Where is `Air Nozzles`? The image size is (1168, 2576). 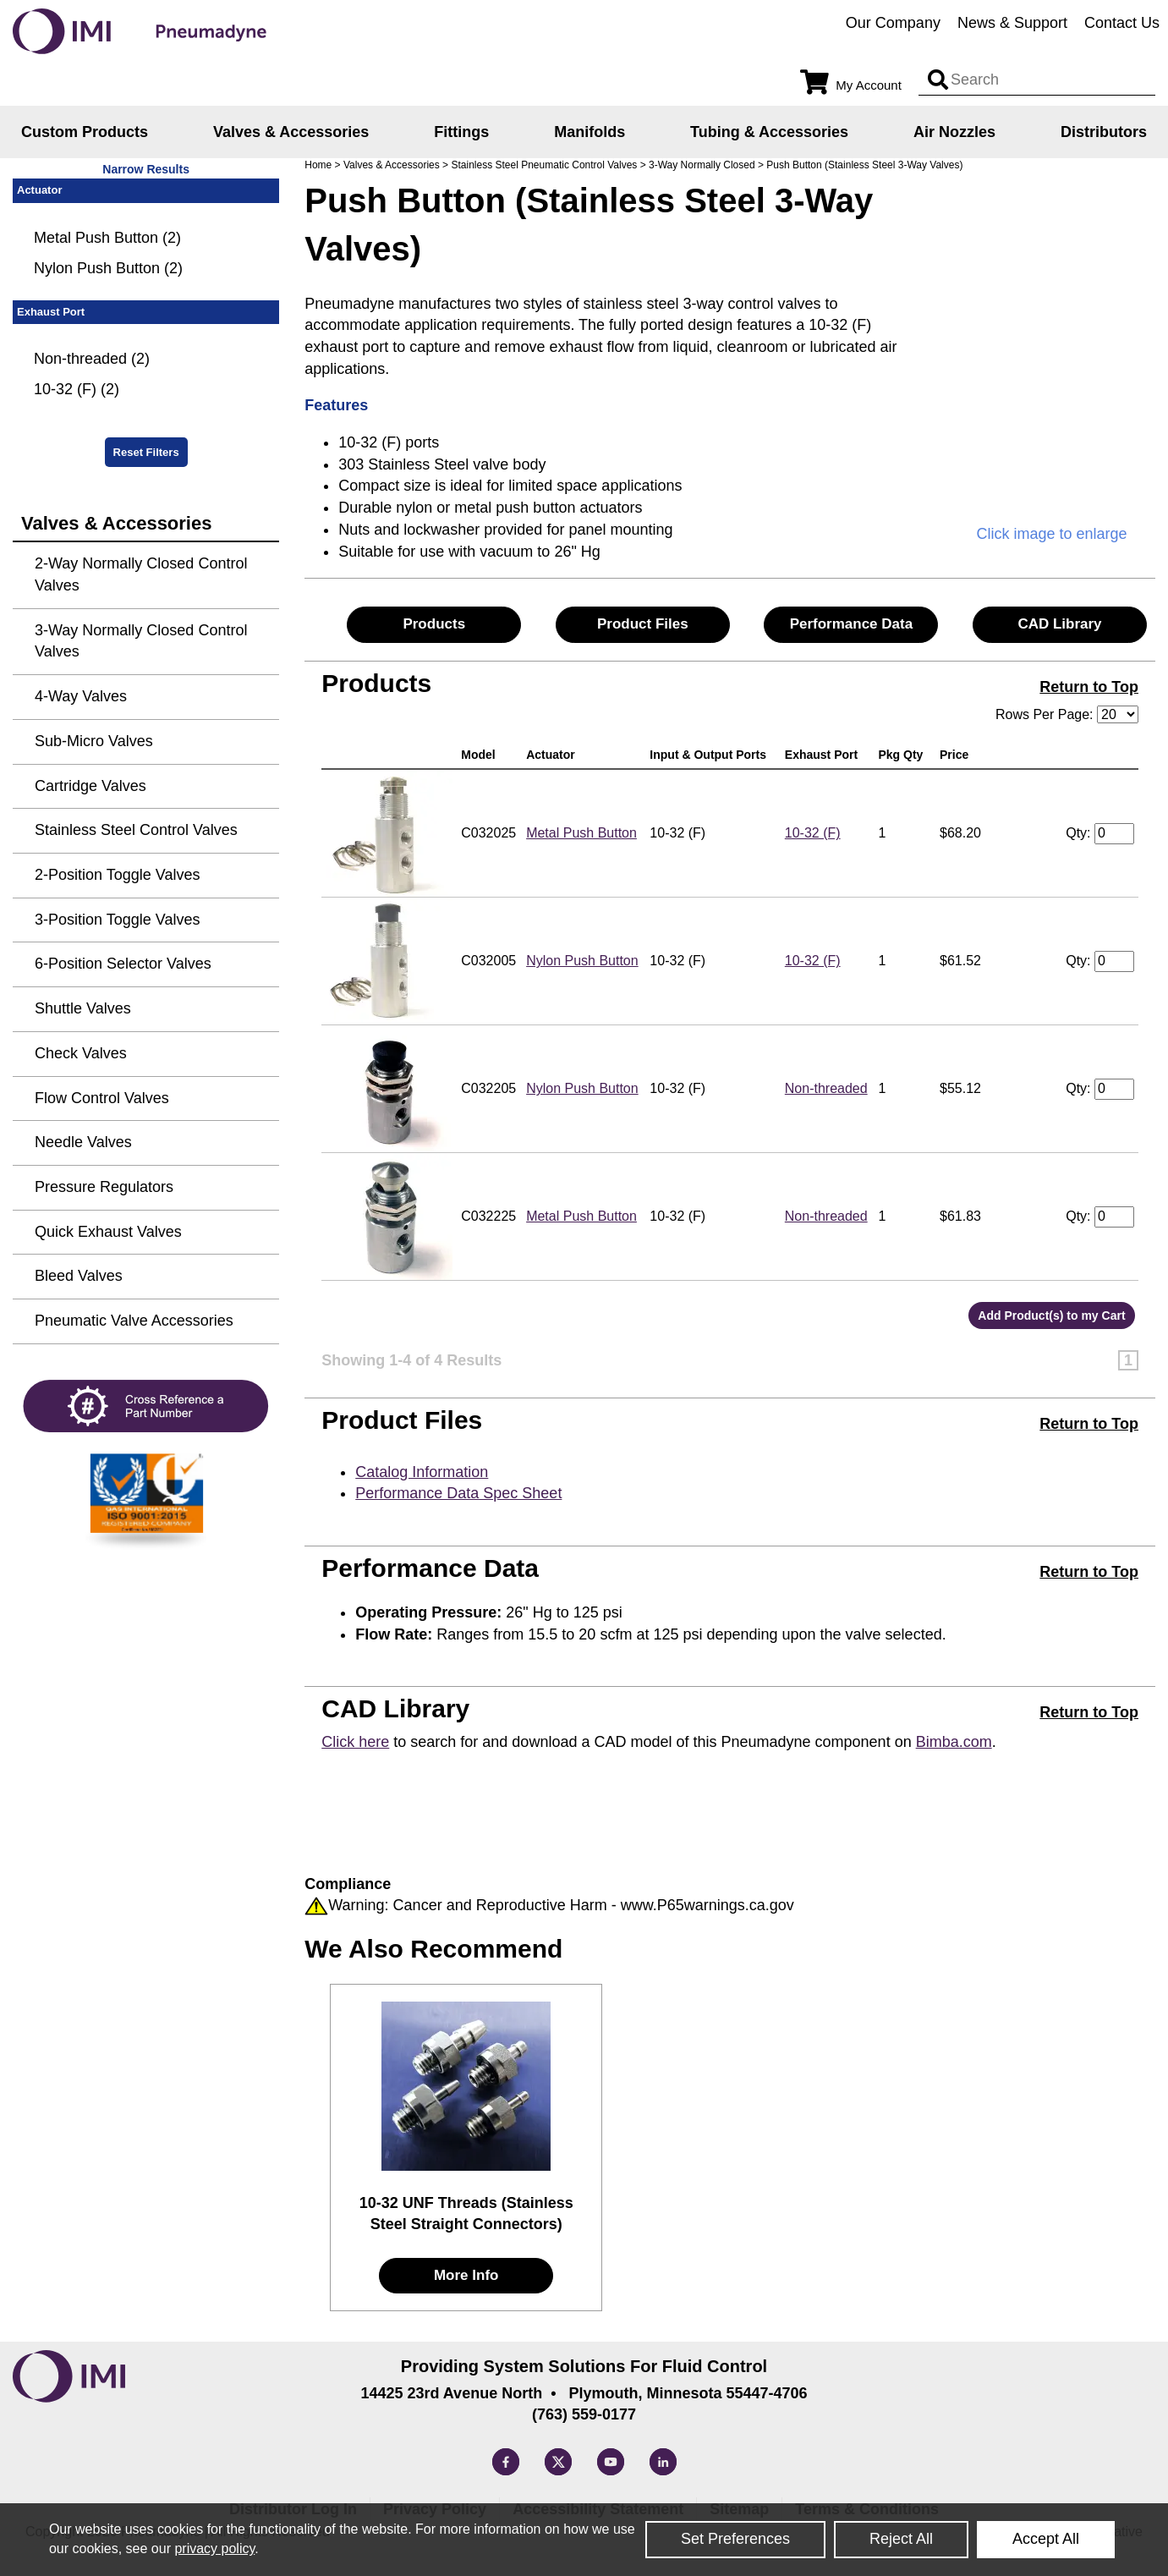 Air Nozzles is located at coordinates (954, 132).